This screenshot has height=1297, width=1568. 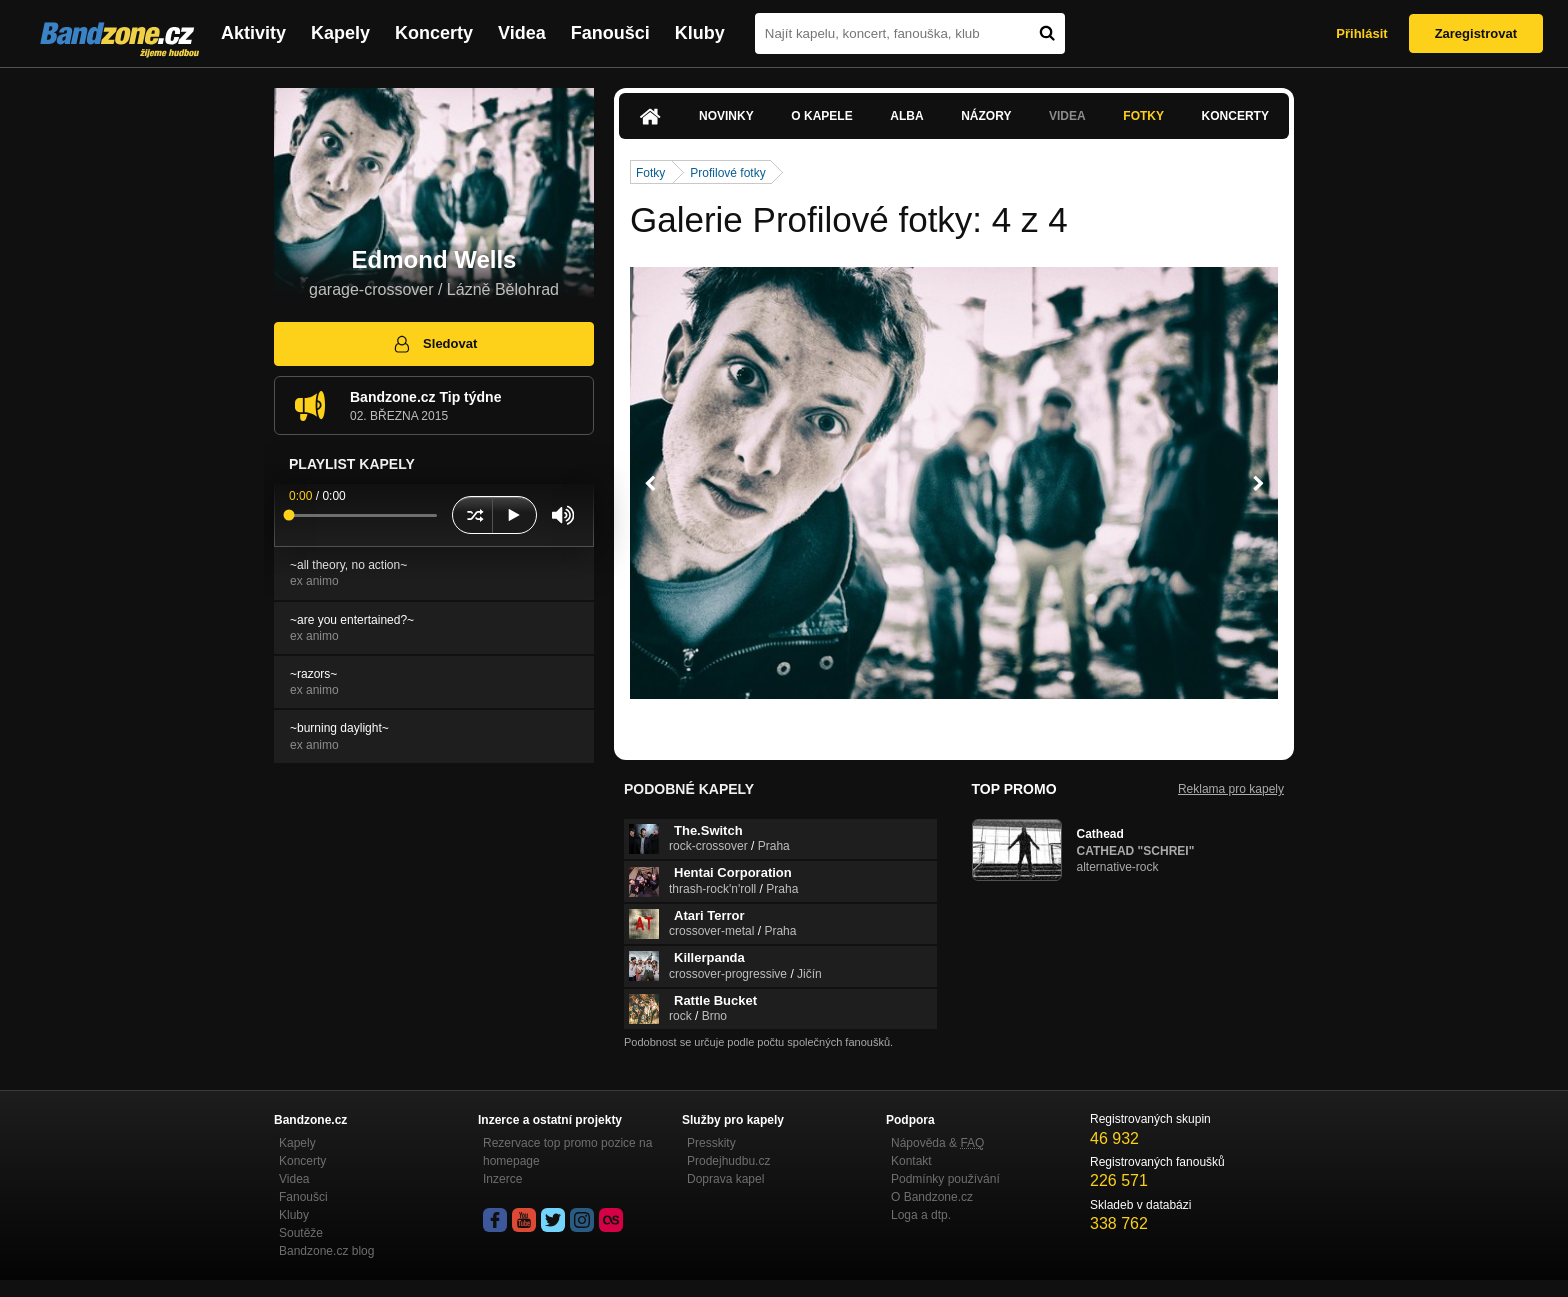 What do you see at coordinates (567, 1152) in the screenshot?
I see `Rezervace top promo pozice na homepage` at bounding box center [567, 1152].